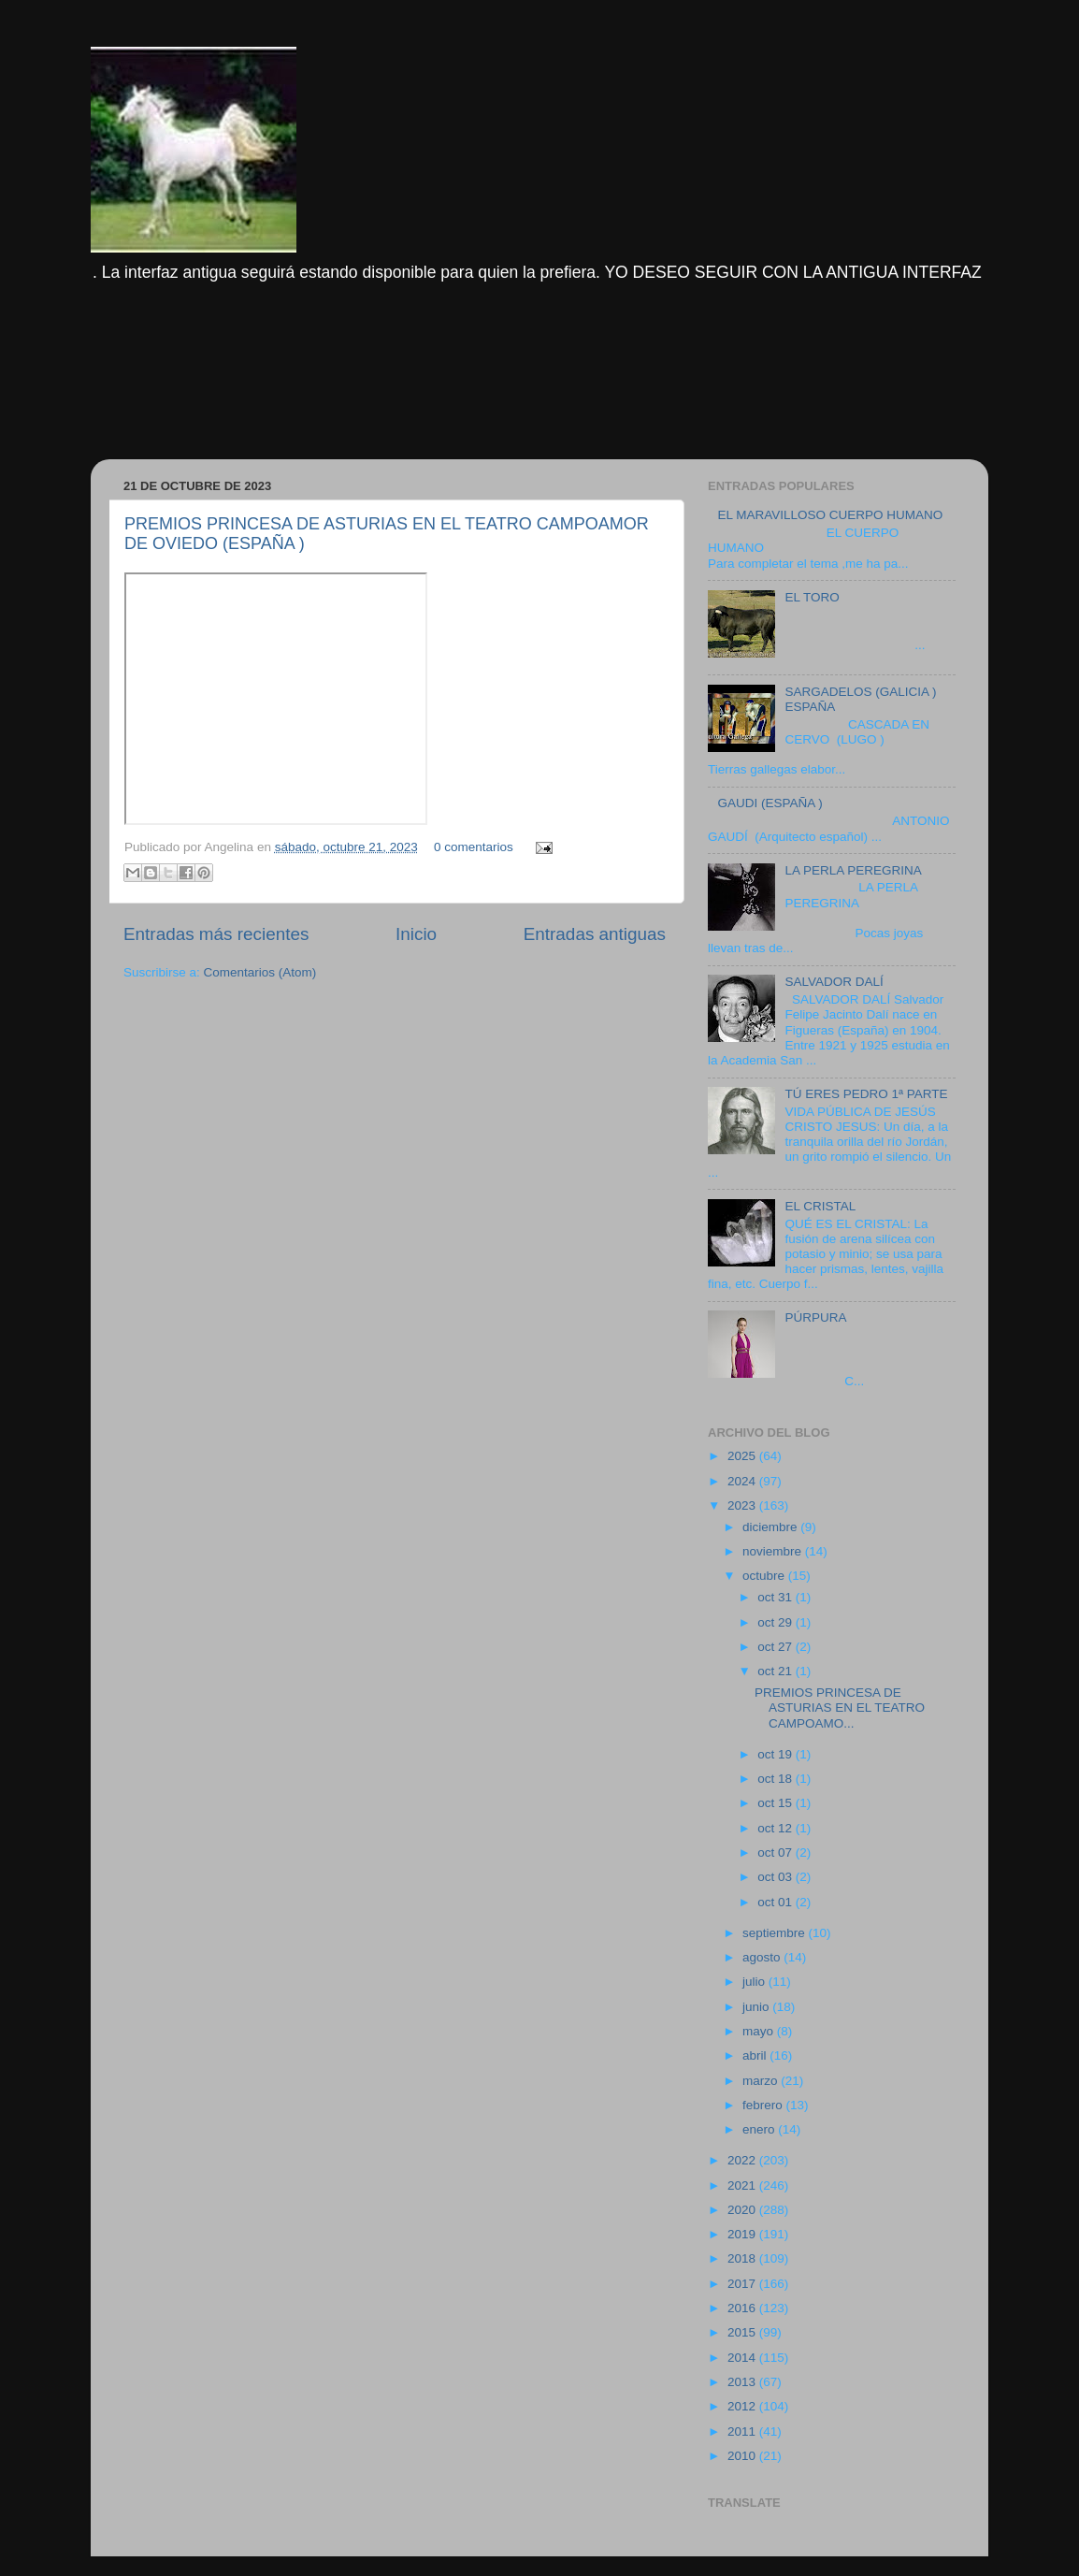 The height and width of the screenshot is (2576, 1079). What do you see at coordinates (769, 803) in the screenshot?
I see `GAUDI (ESPAÑA )` at bounding box center [769, 803].